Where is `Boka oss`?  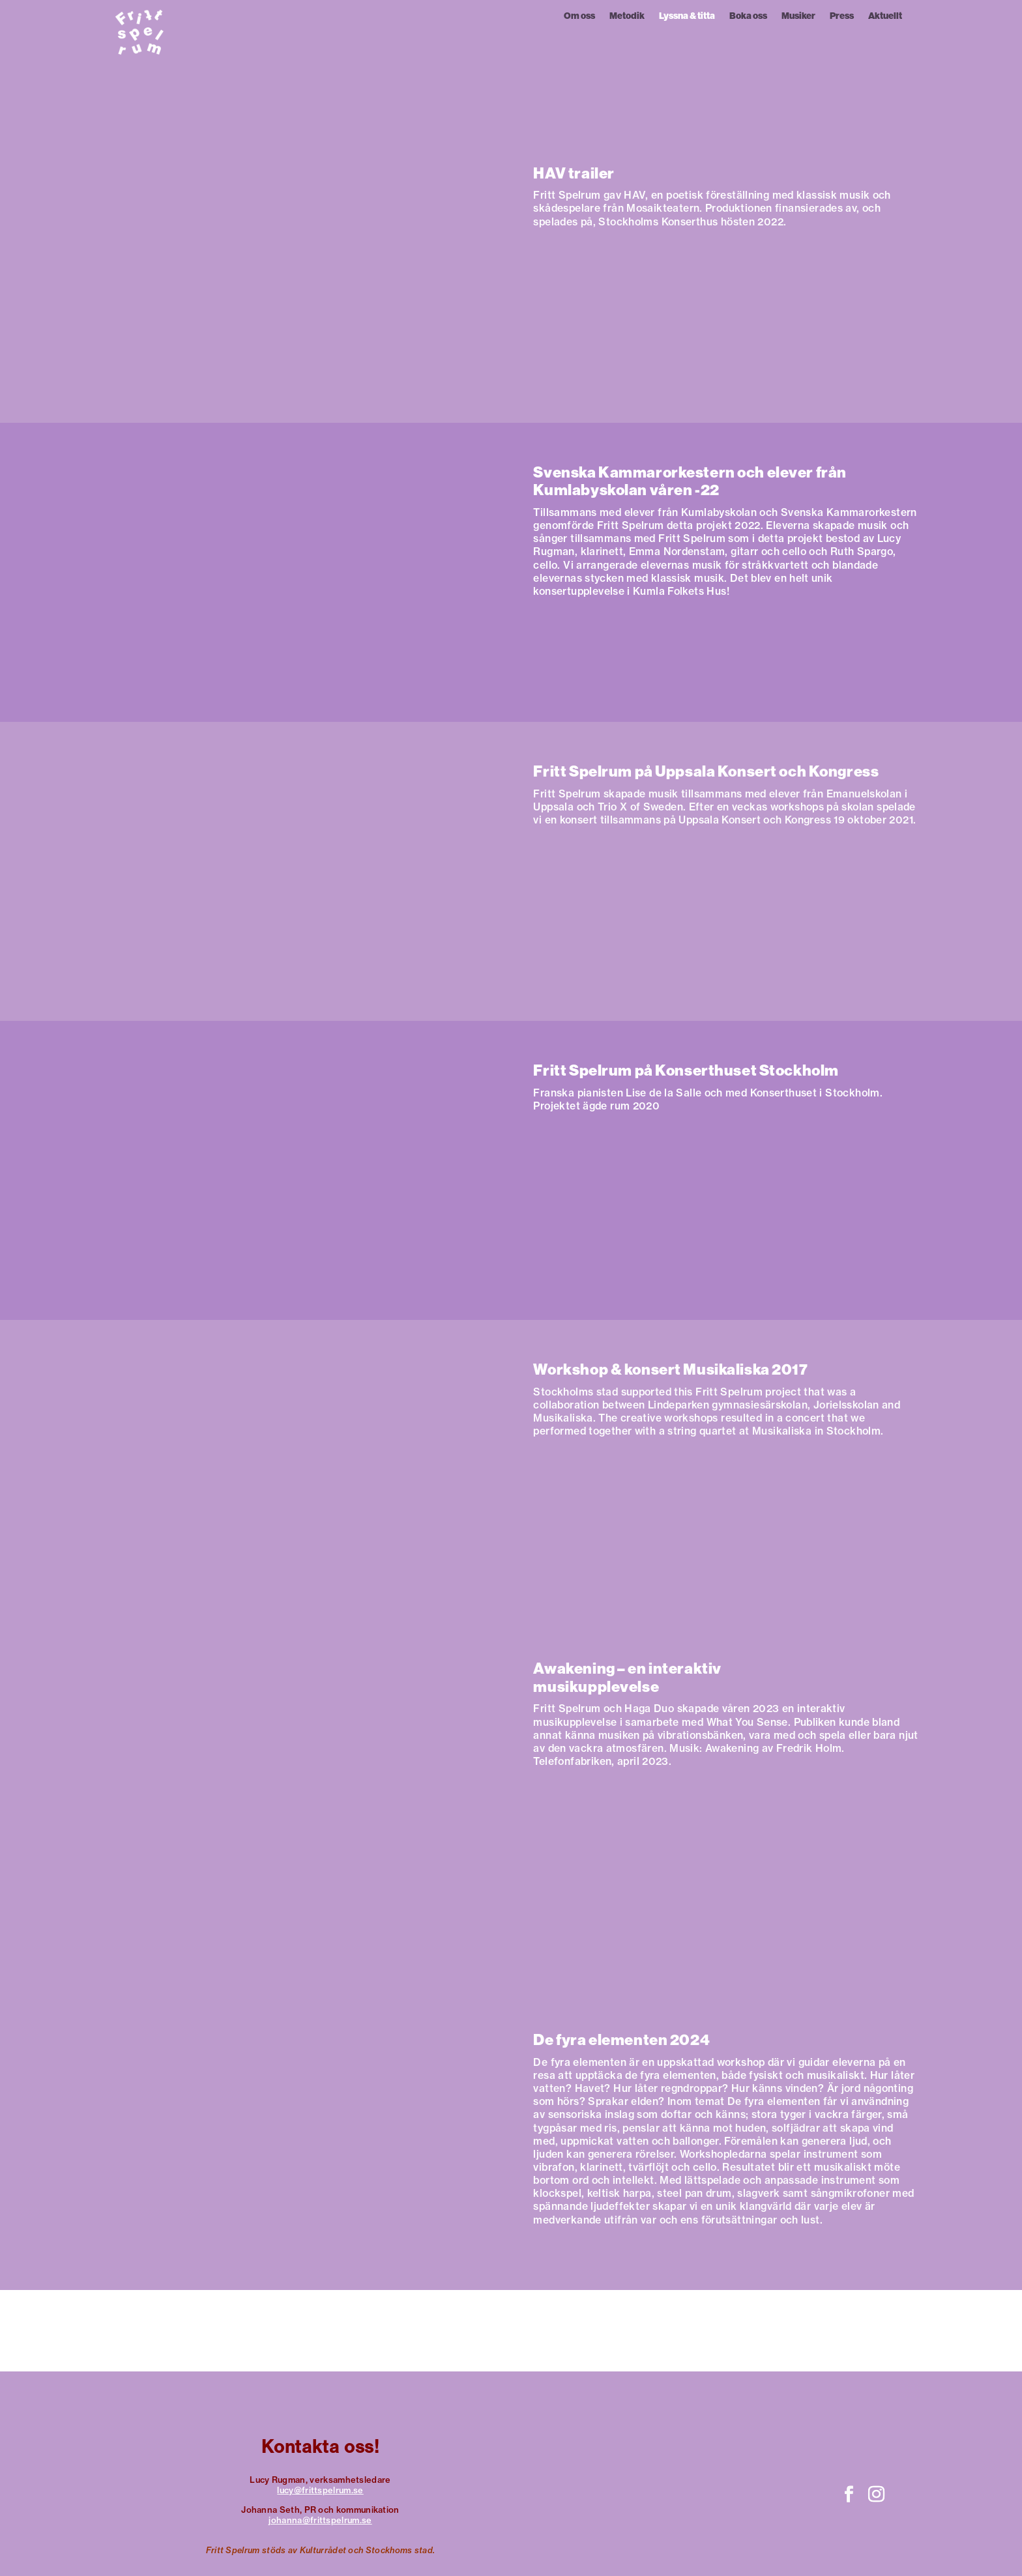 Boka oss is located at coordinates (748, 16).